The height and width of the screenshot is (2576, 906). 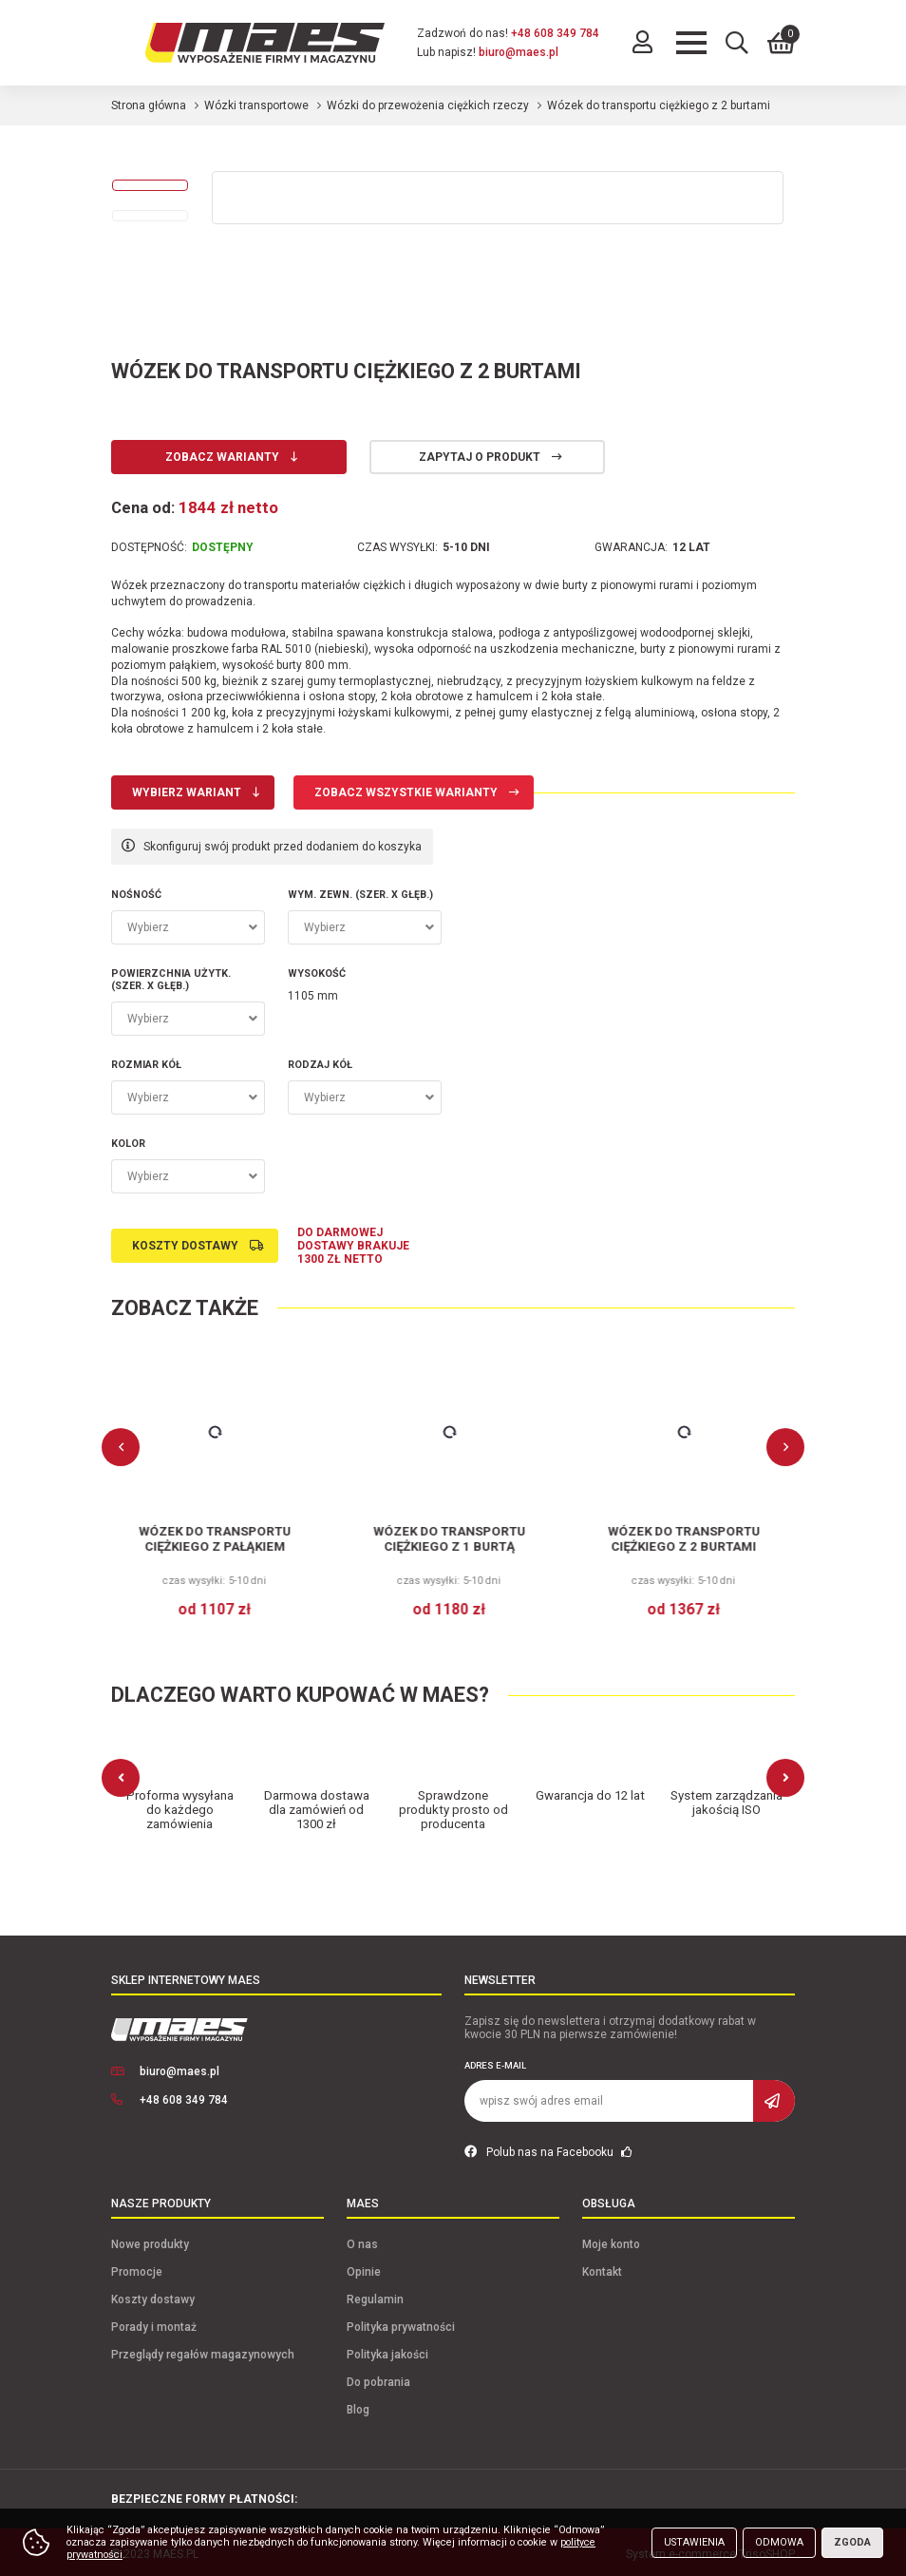 I want to click on Moje konto, so click(x=611, y=2240).